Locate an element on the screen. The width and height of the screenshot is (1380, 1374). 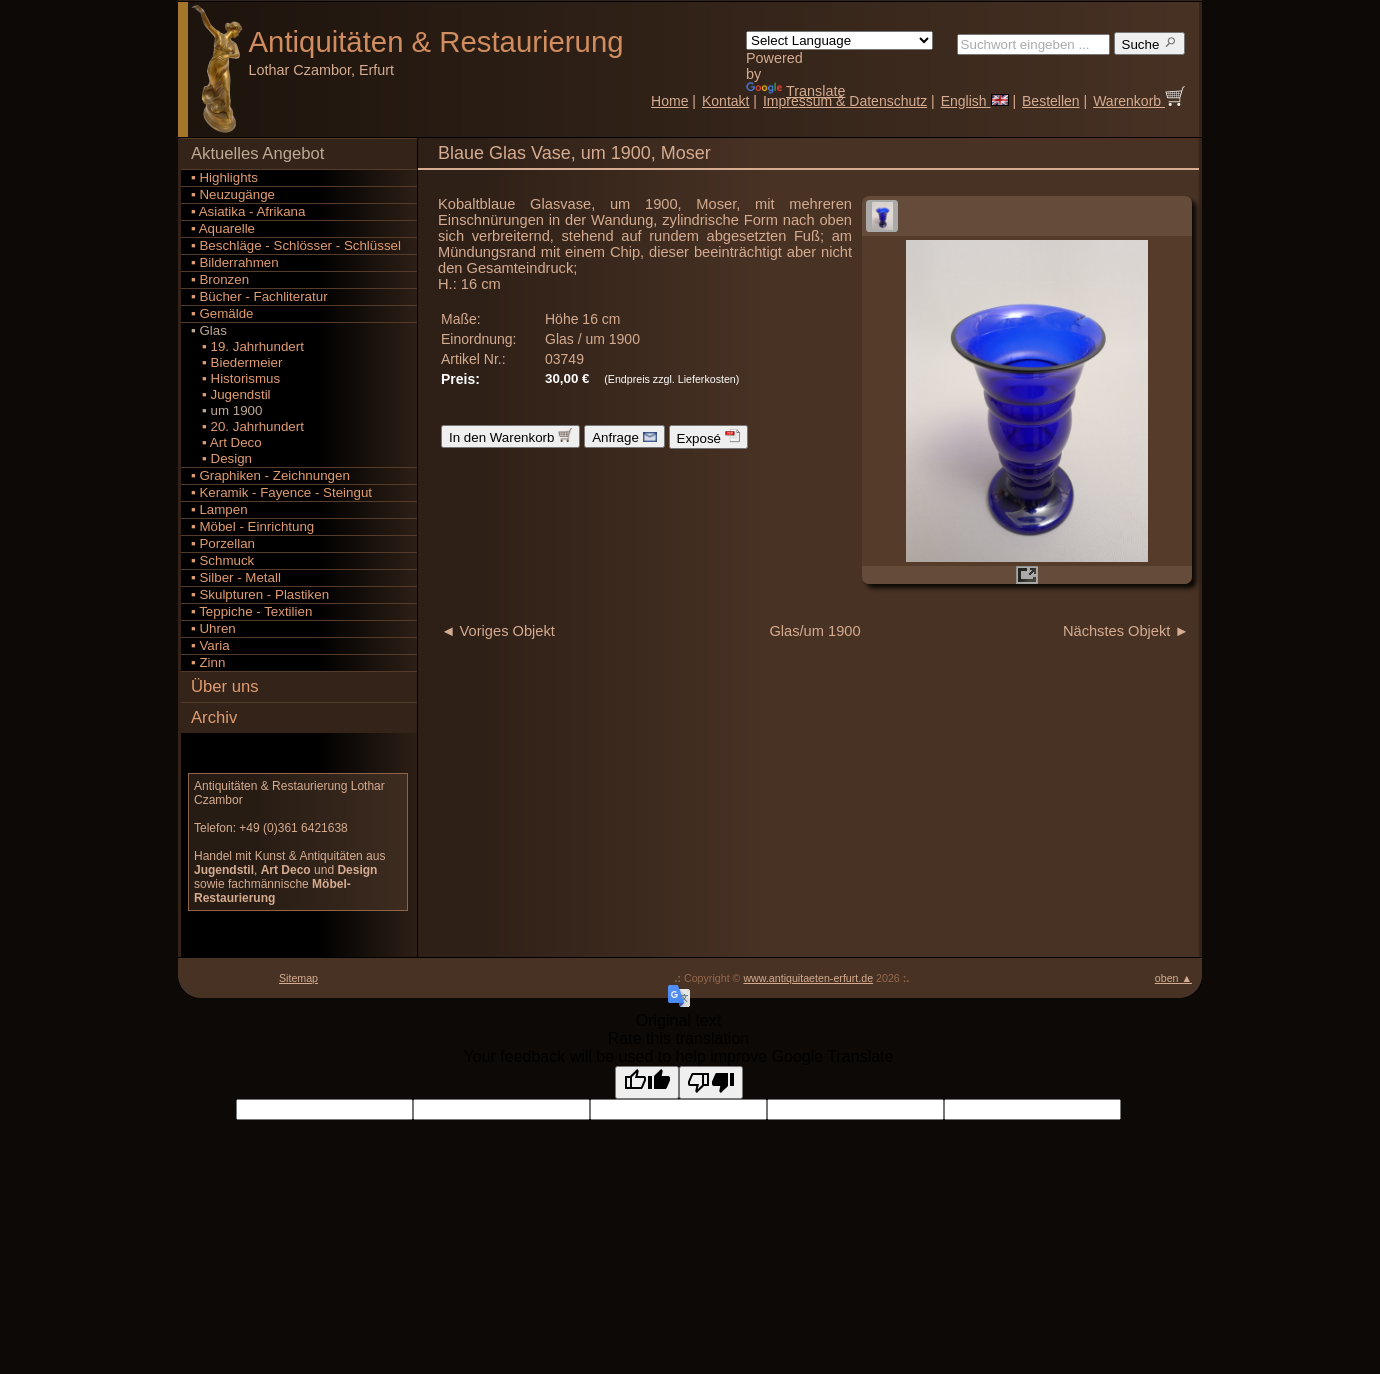
▪ Graphiken - Zeichnungen is located at coordinates (270, 475).